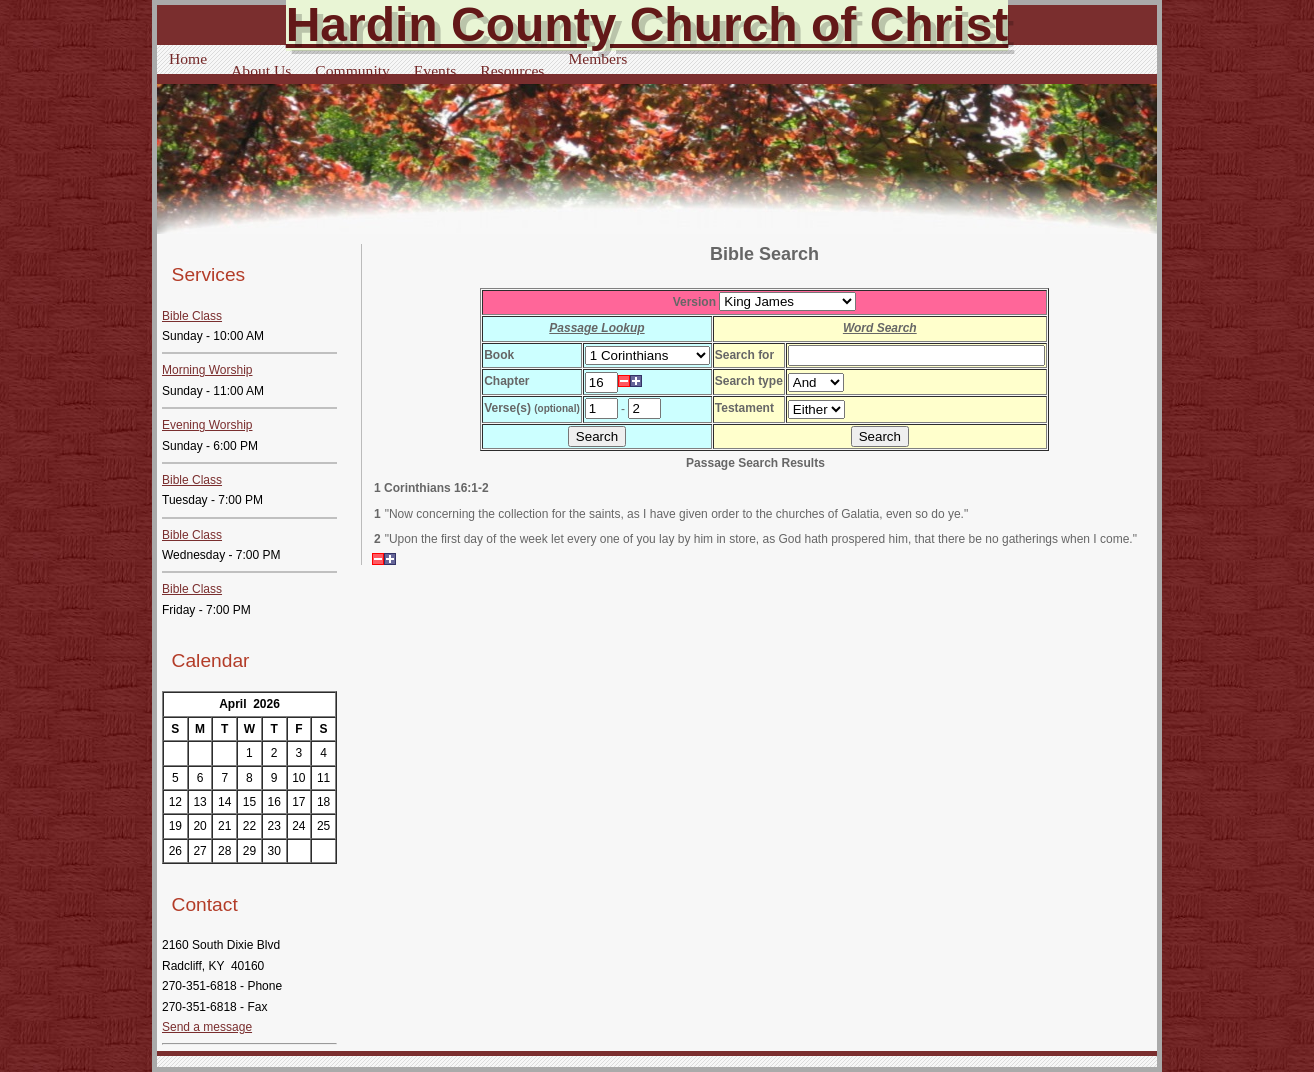  What do you see at coordinates (207, 370) in the screenshot?
I see `Morning Worship` at bounding box center [207, 370].